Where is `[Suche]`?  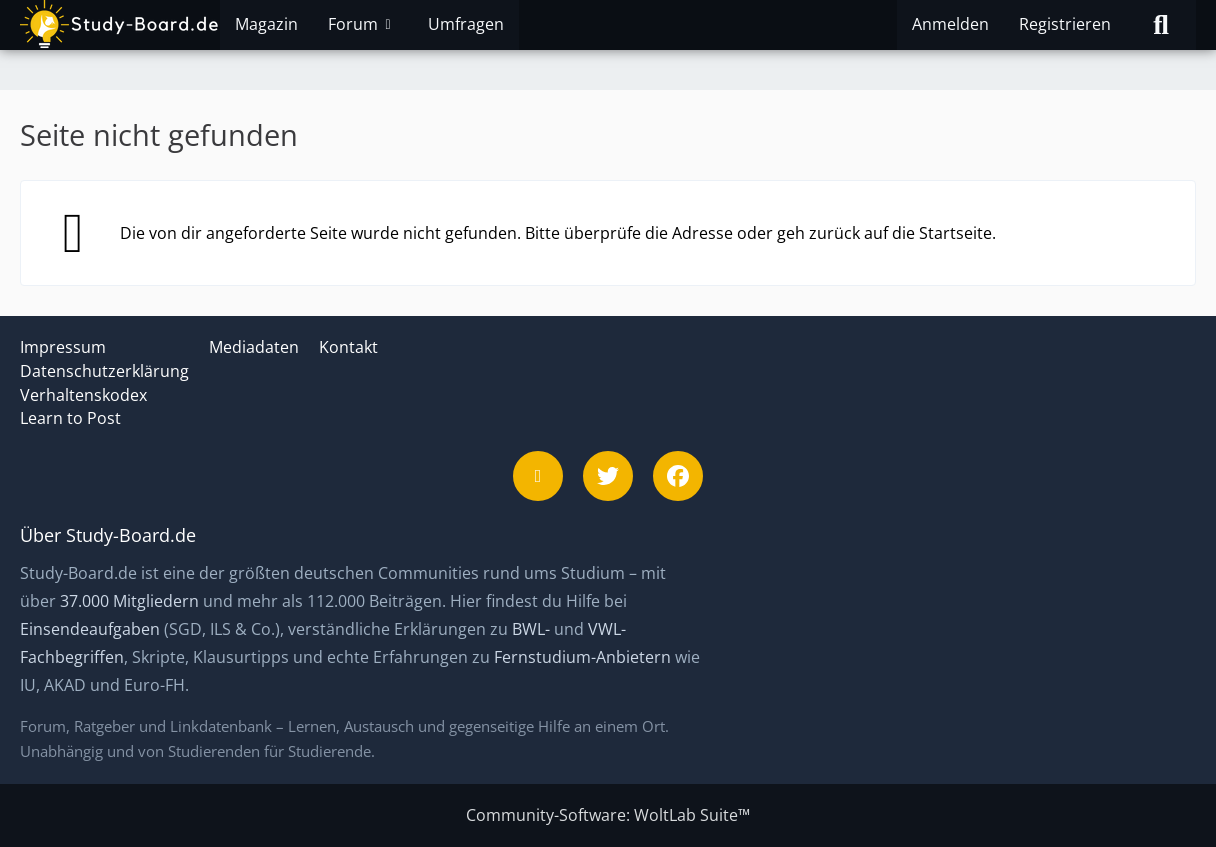 [Suche] is located at coordinates (1161, 25).